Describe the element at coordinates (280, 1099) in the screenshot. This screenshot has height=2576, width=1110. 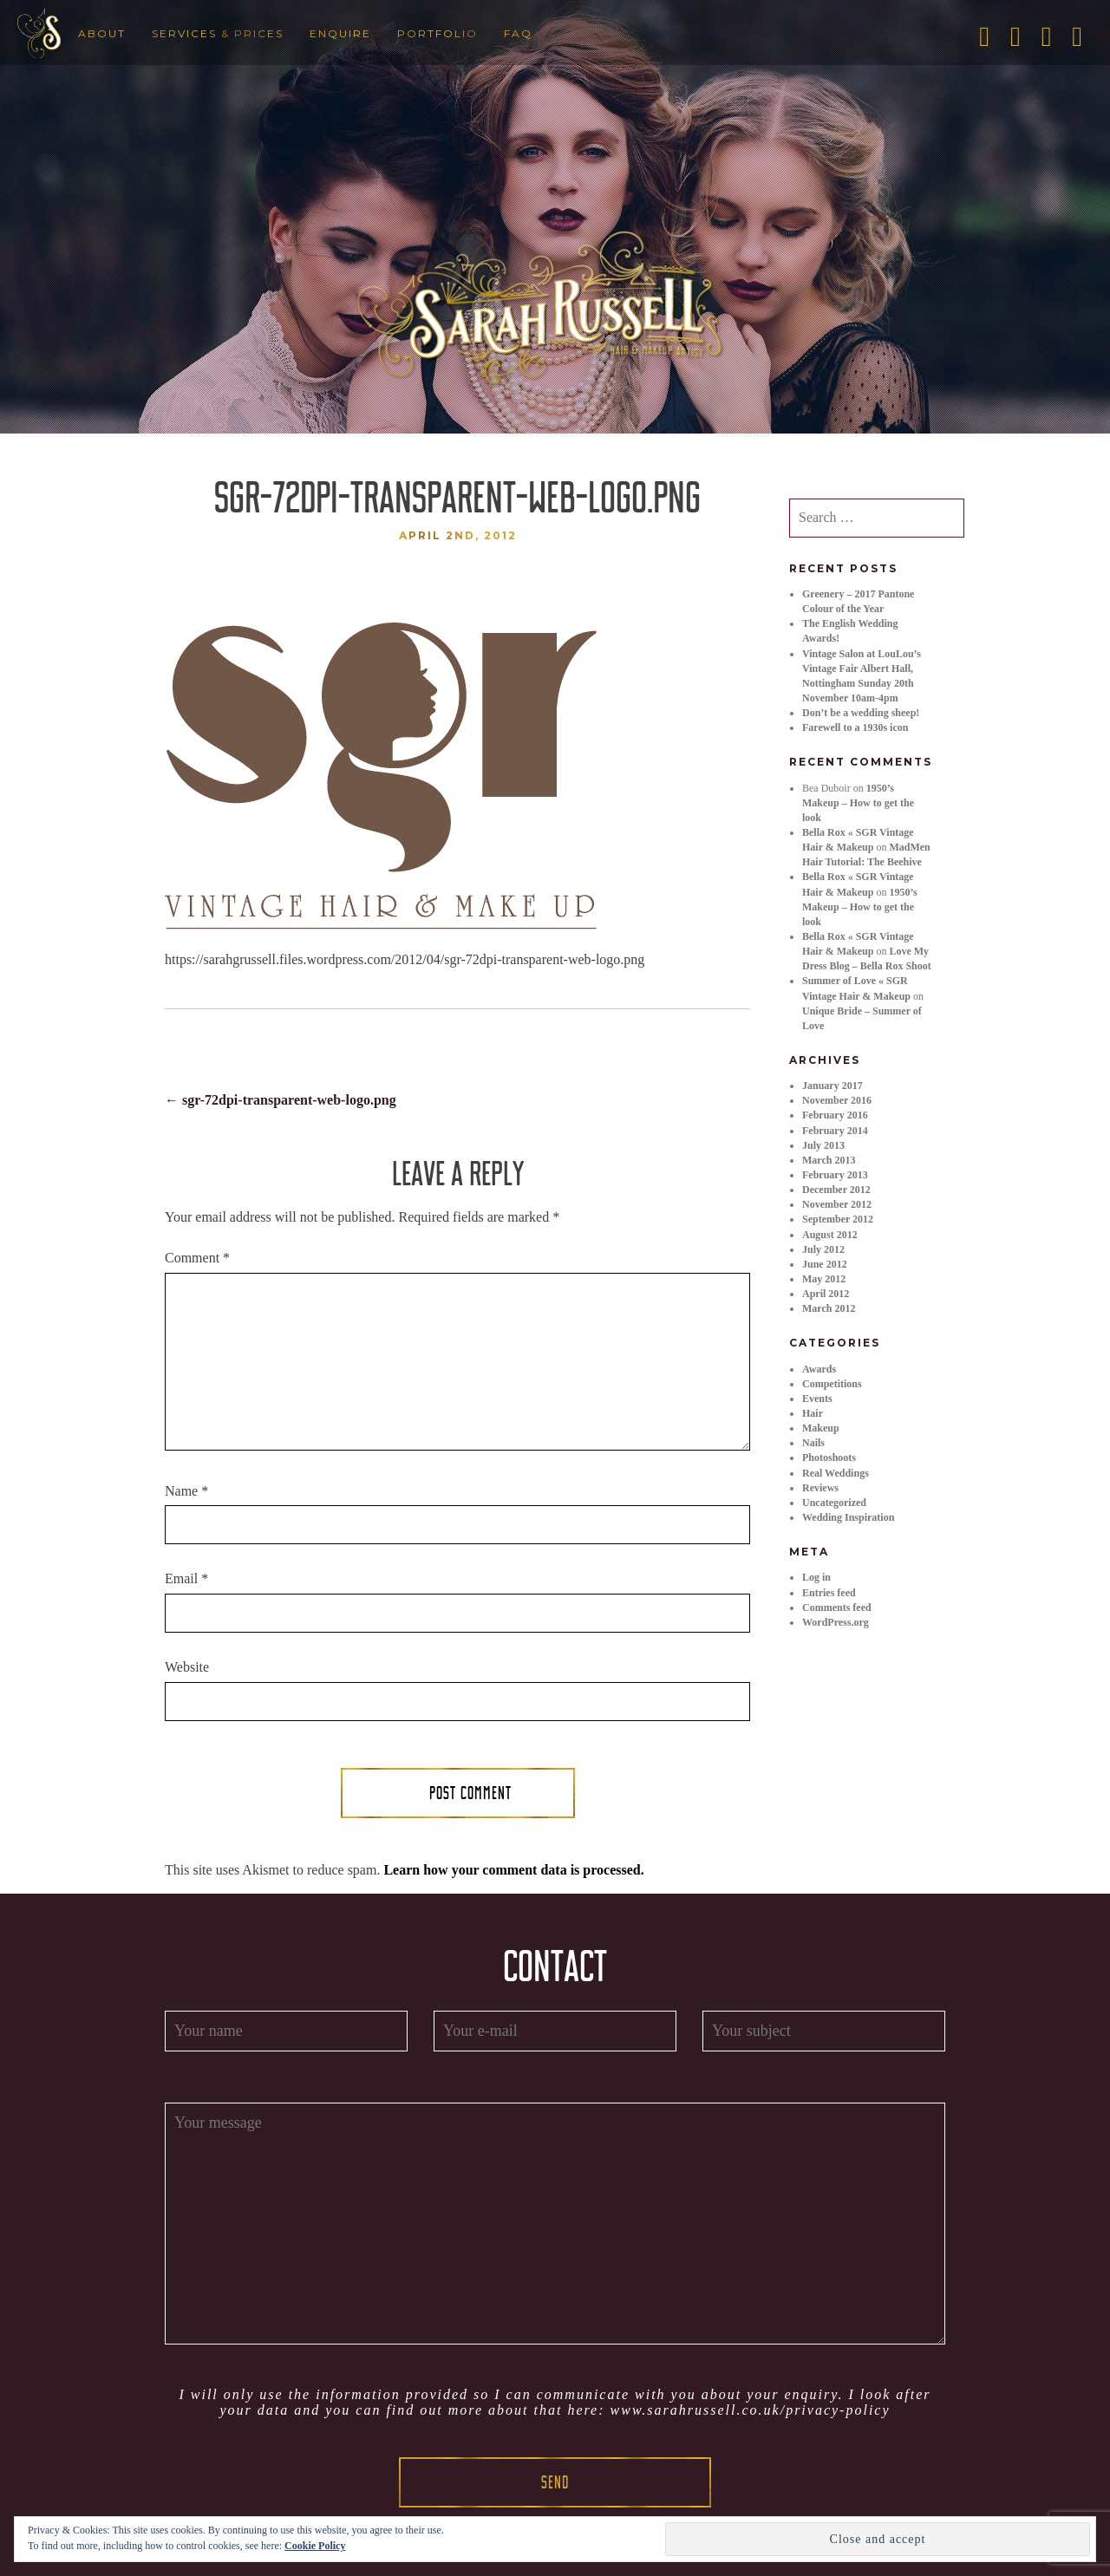
I see `sgr-72dpi-transparent-web-logo.png` at that location.